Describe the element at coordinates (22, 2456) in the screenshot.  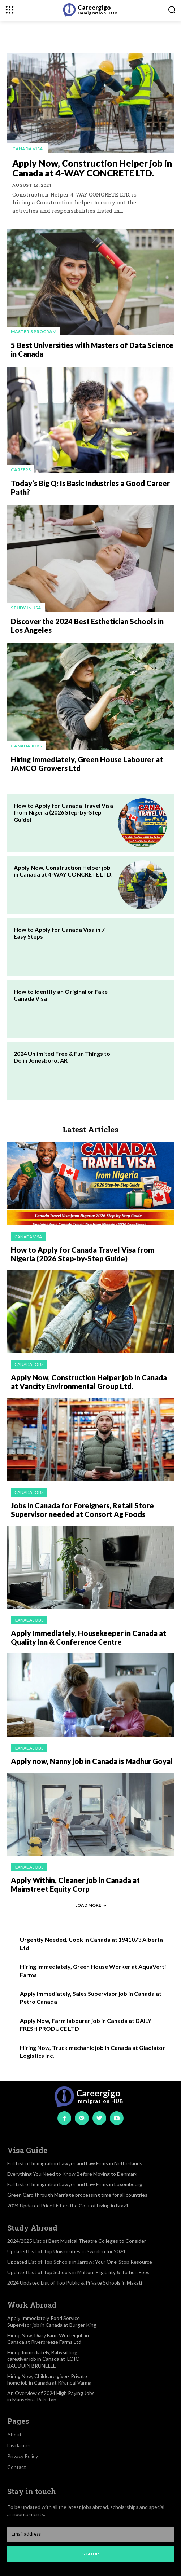
I see `Privacy Policy` at that location.